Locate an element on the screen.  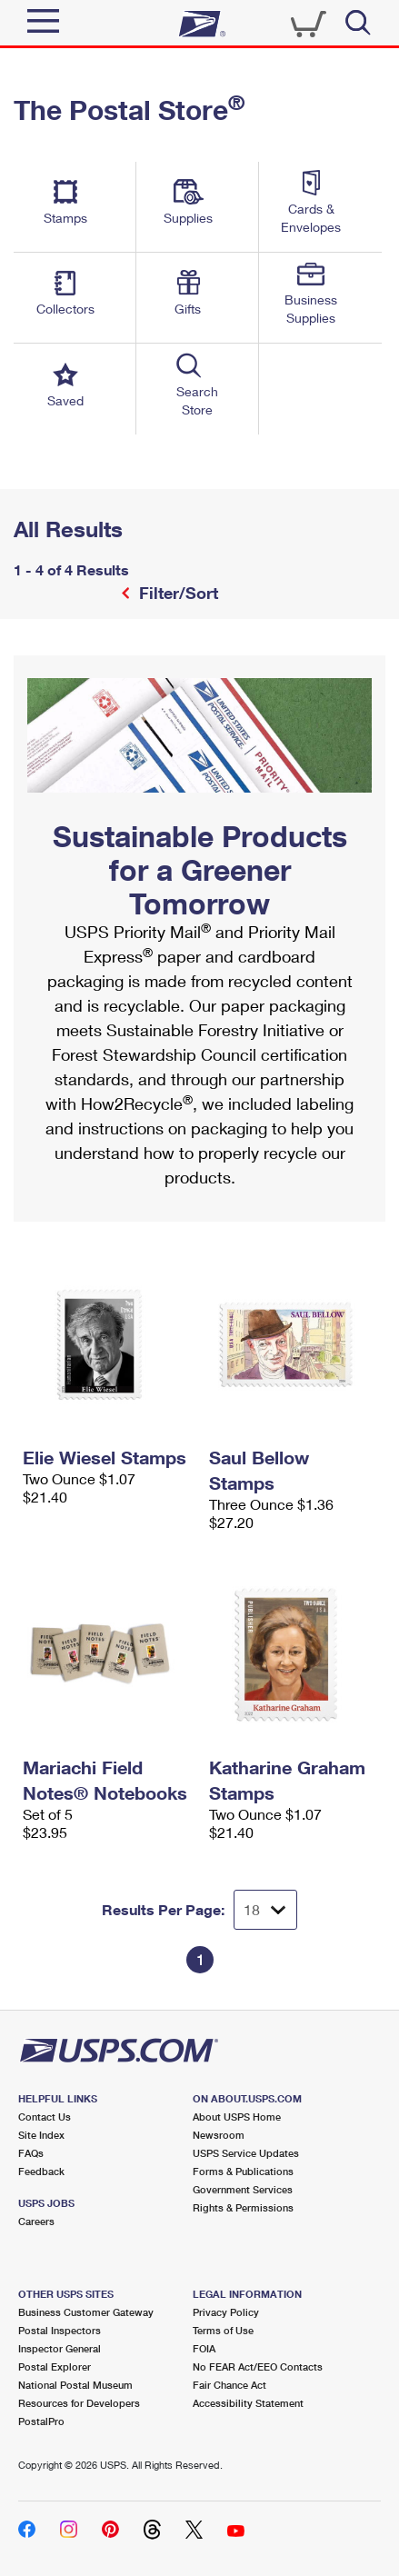
Resources for Developers is located at coordinates (79, 2403).